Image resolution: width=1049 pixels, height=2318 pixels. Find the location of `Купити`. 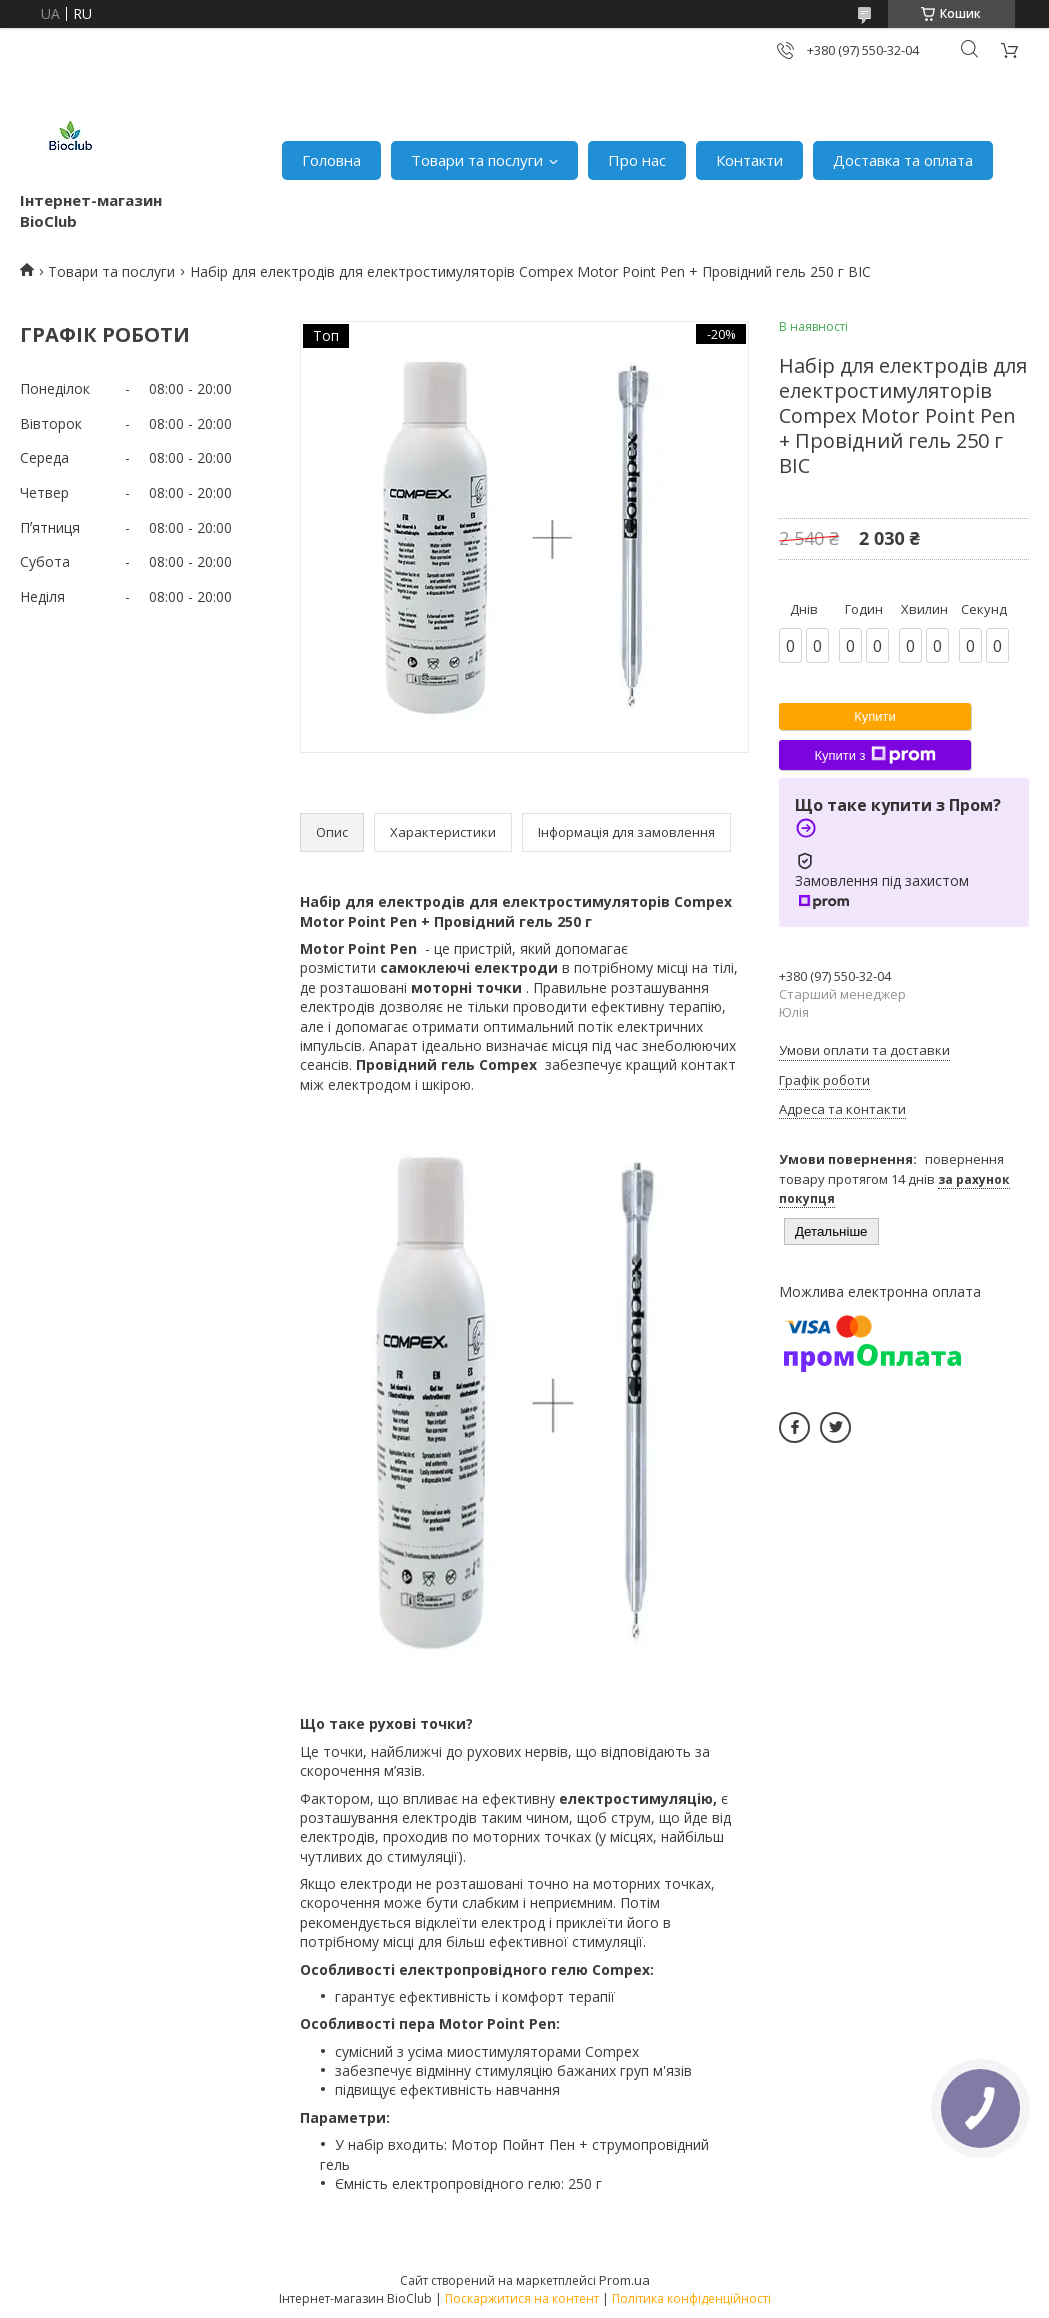

Купити is located at coordinates (875, 716).